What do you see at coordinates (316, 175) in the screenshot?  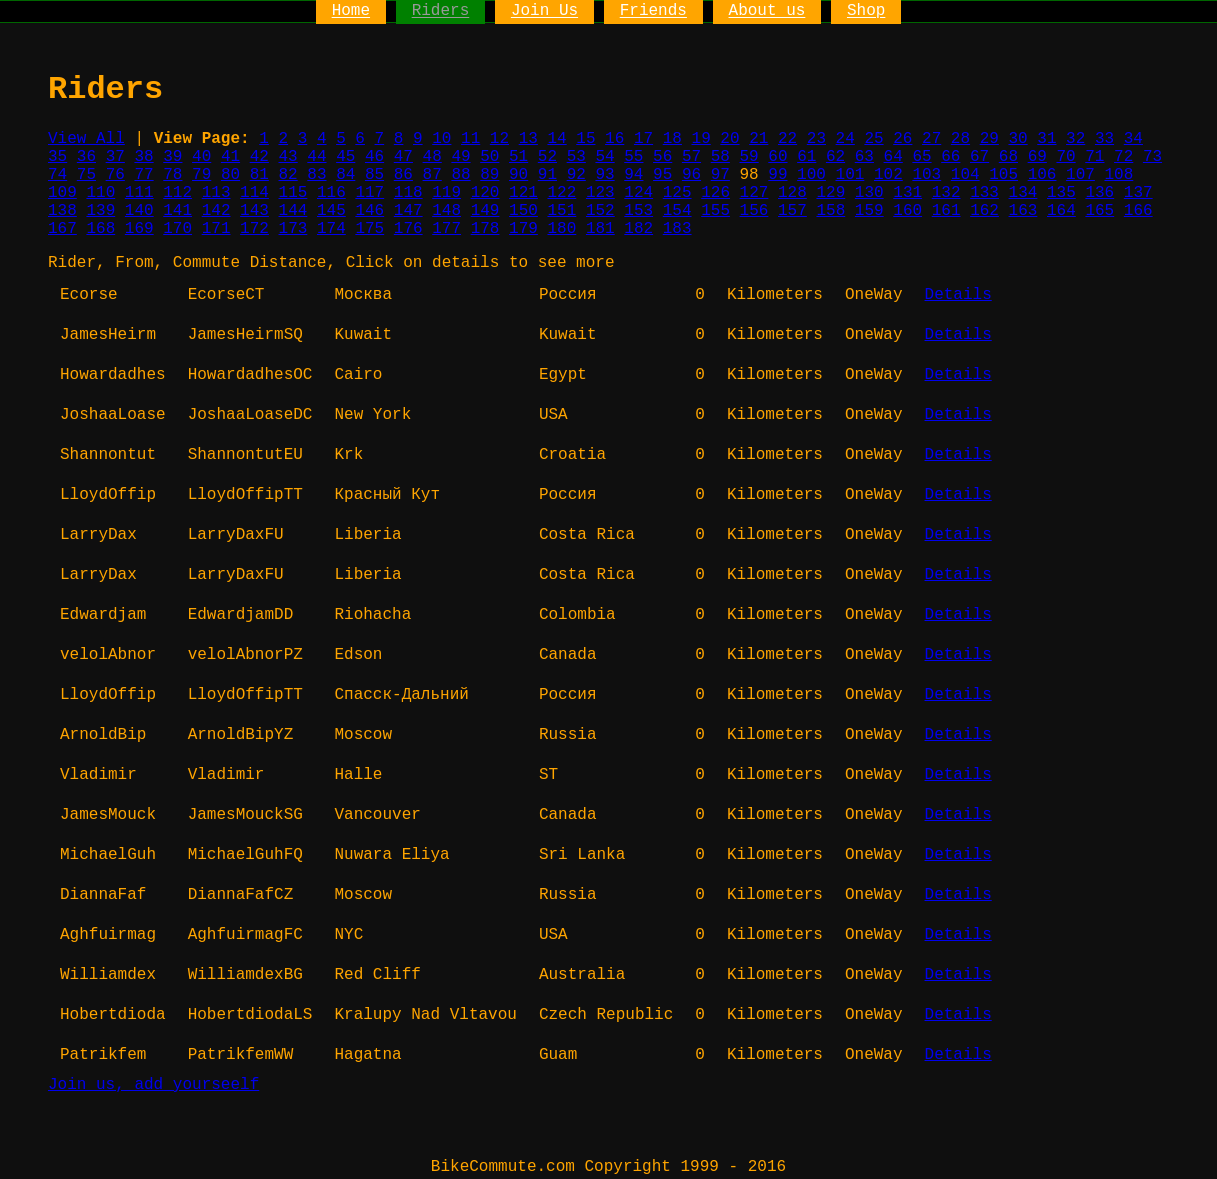 I see `83` at bounding box center [316, 175].